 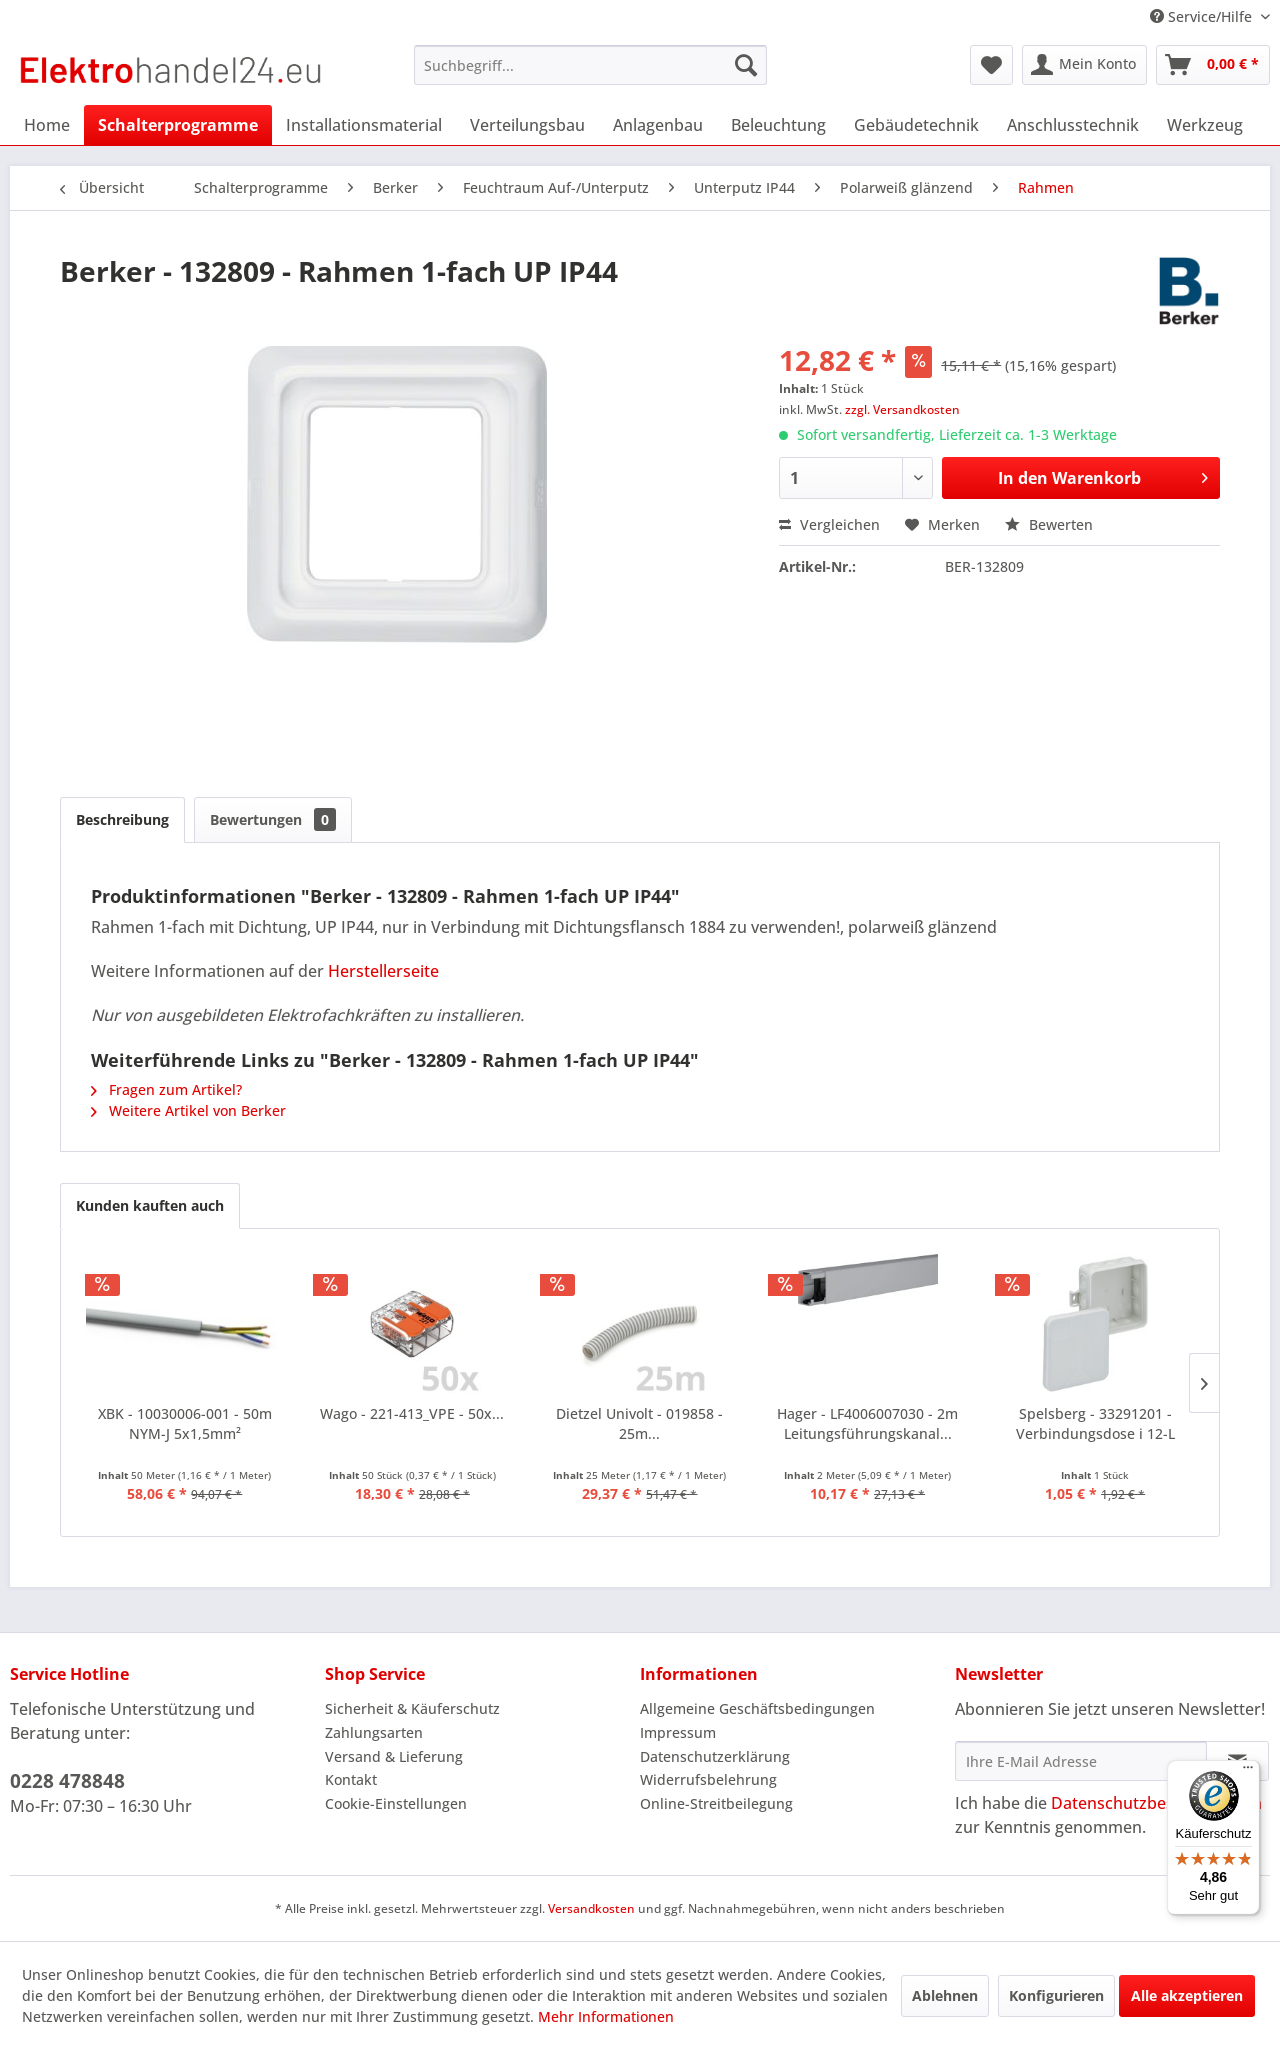 I want to click on [Suchen], so click(x=746, y=65).